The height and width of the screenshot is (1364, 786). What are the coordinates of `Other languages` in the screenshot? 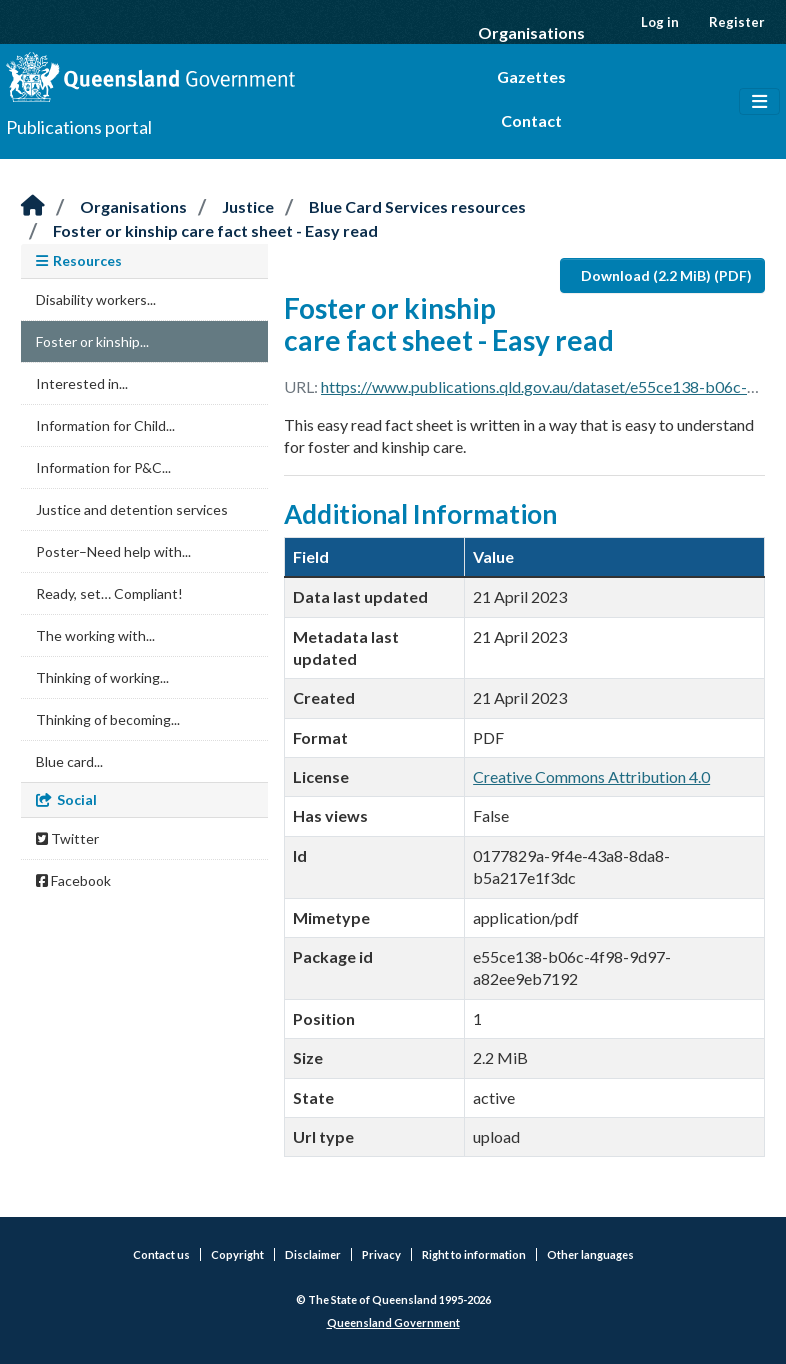 It's located at (590, 1254).